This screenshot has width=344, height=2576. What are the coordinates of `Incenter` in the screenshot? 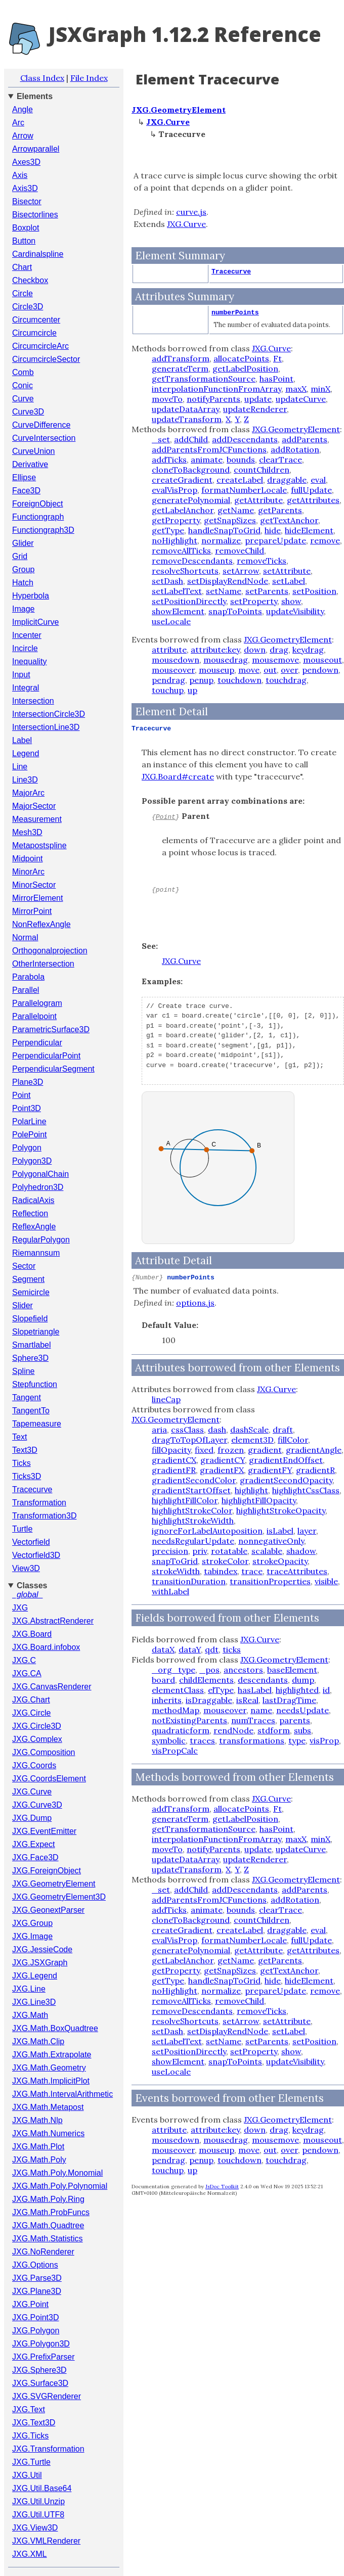 It's located at (26, 635).